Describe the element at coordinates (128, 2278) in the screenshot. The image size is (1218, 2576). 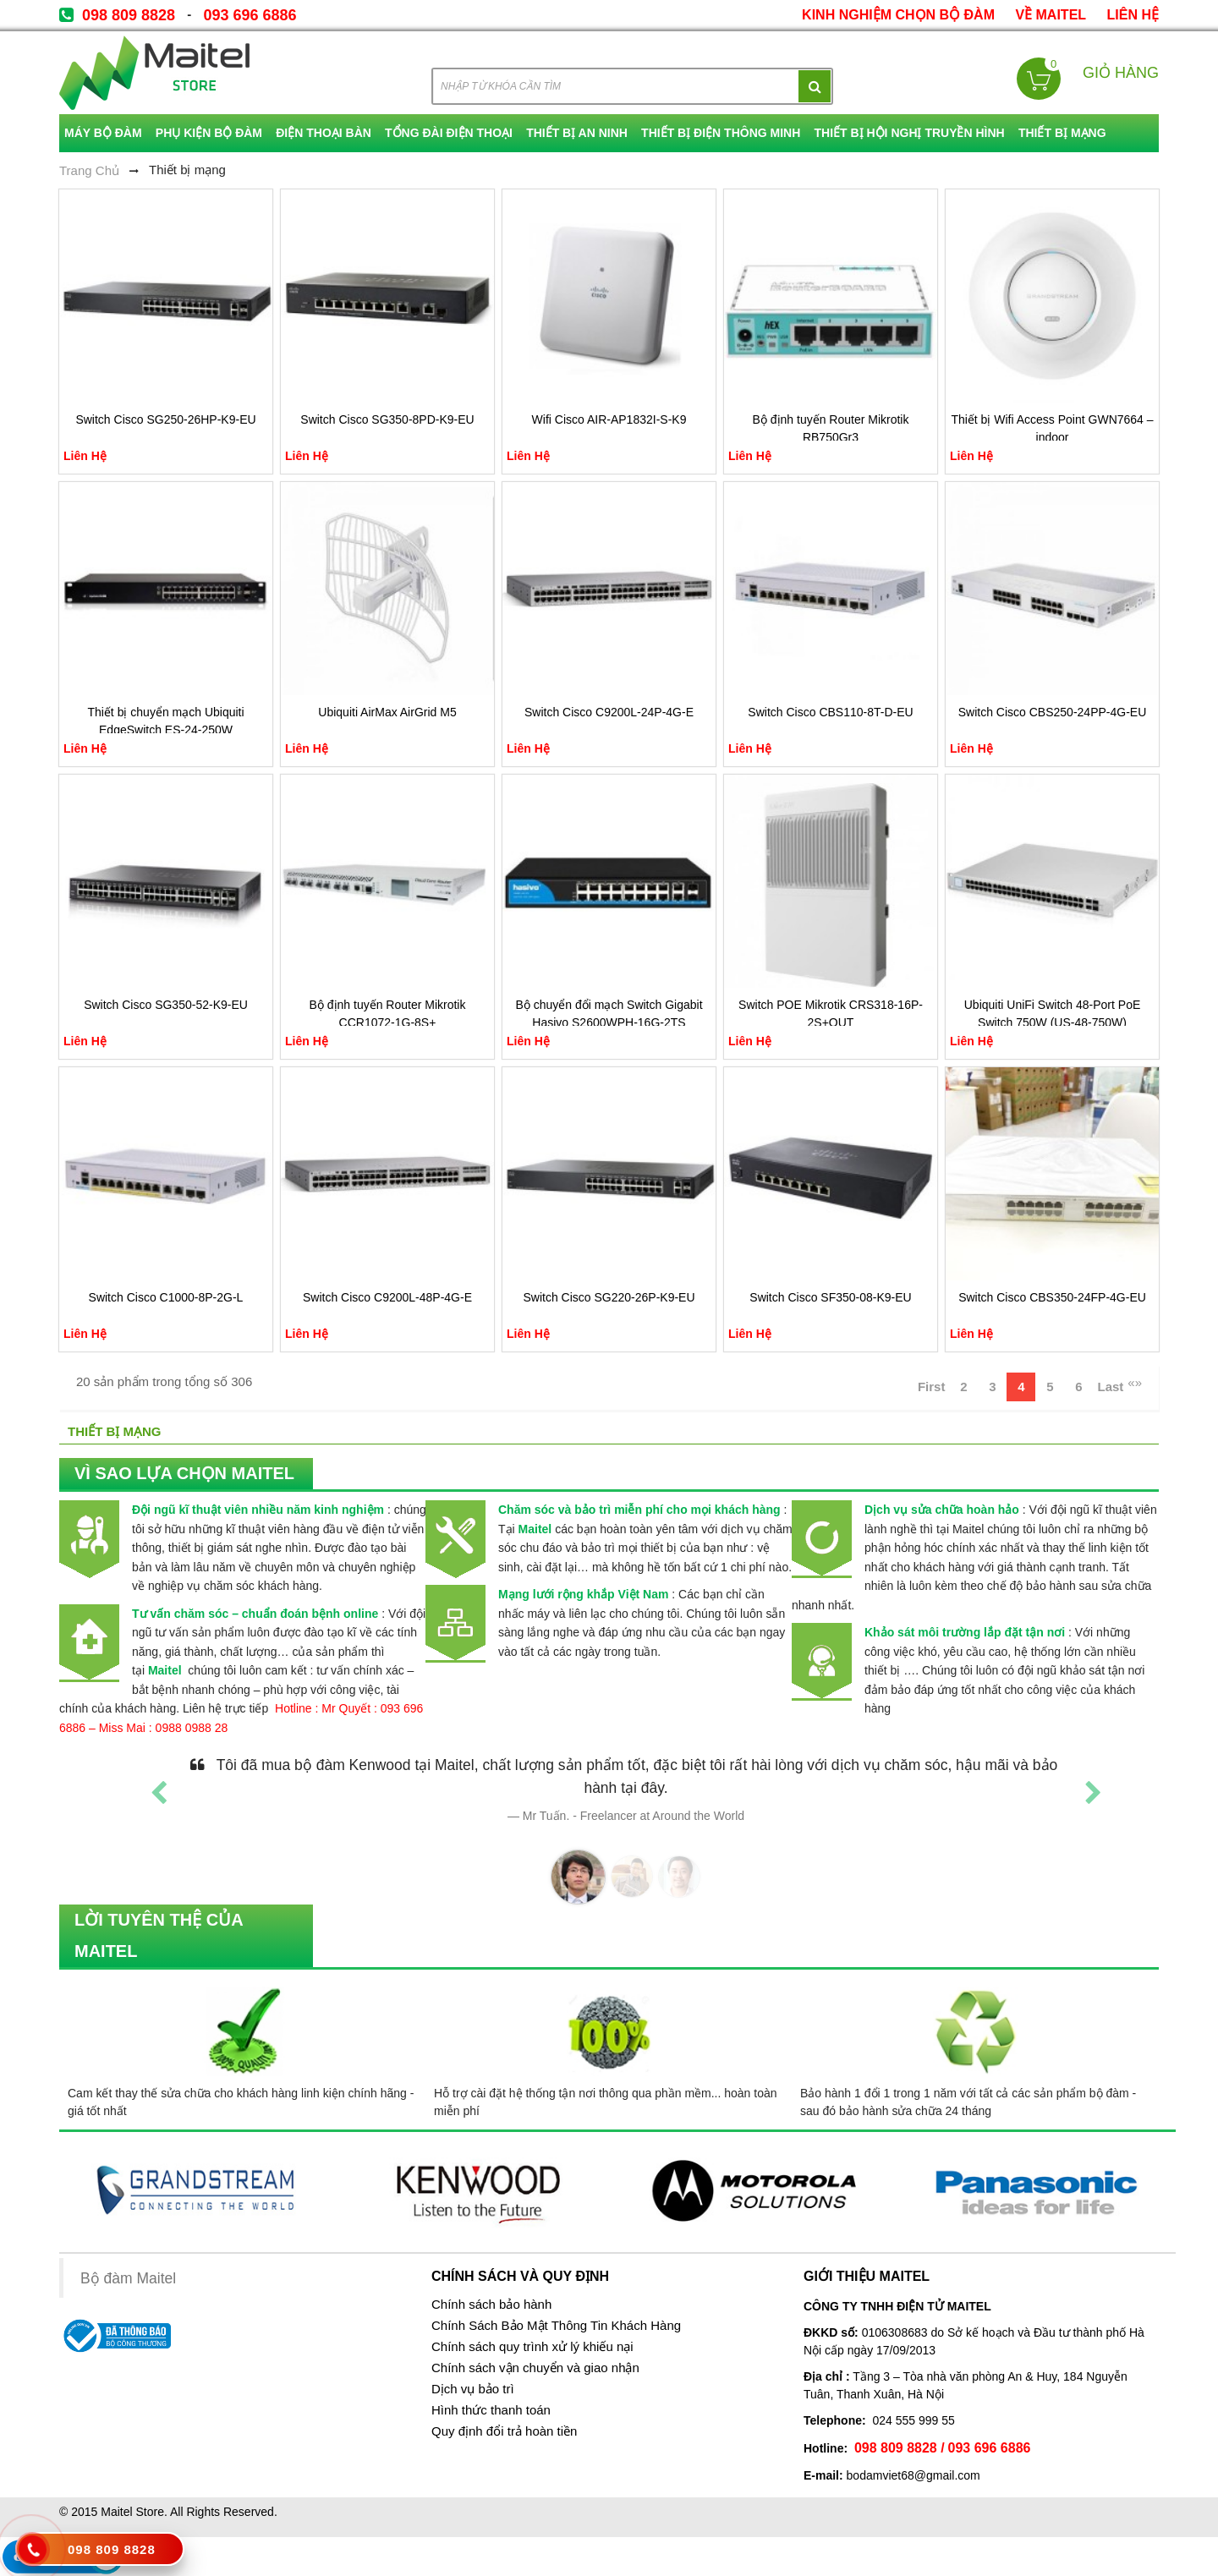
I see `Bộ đàm Maitel` at that location.